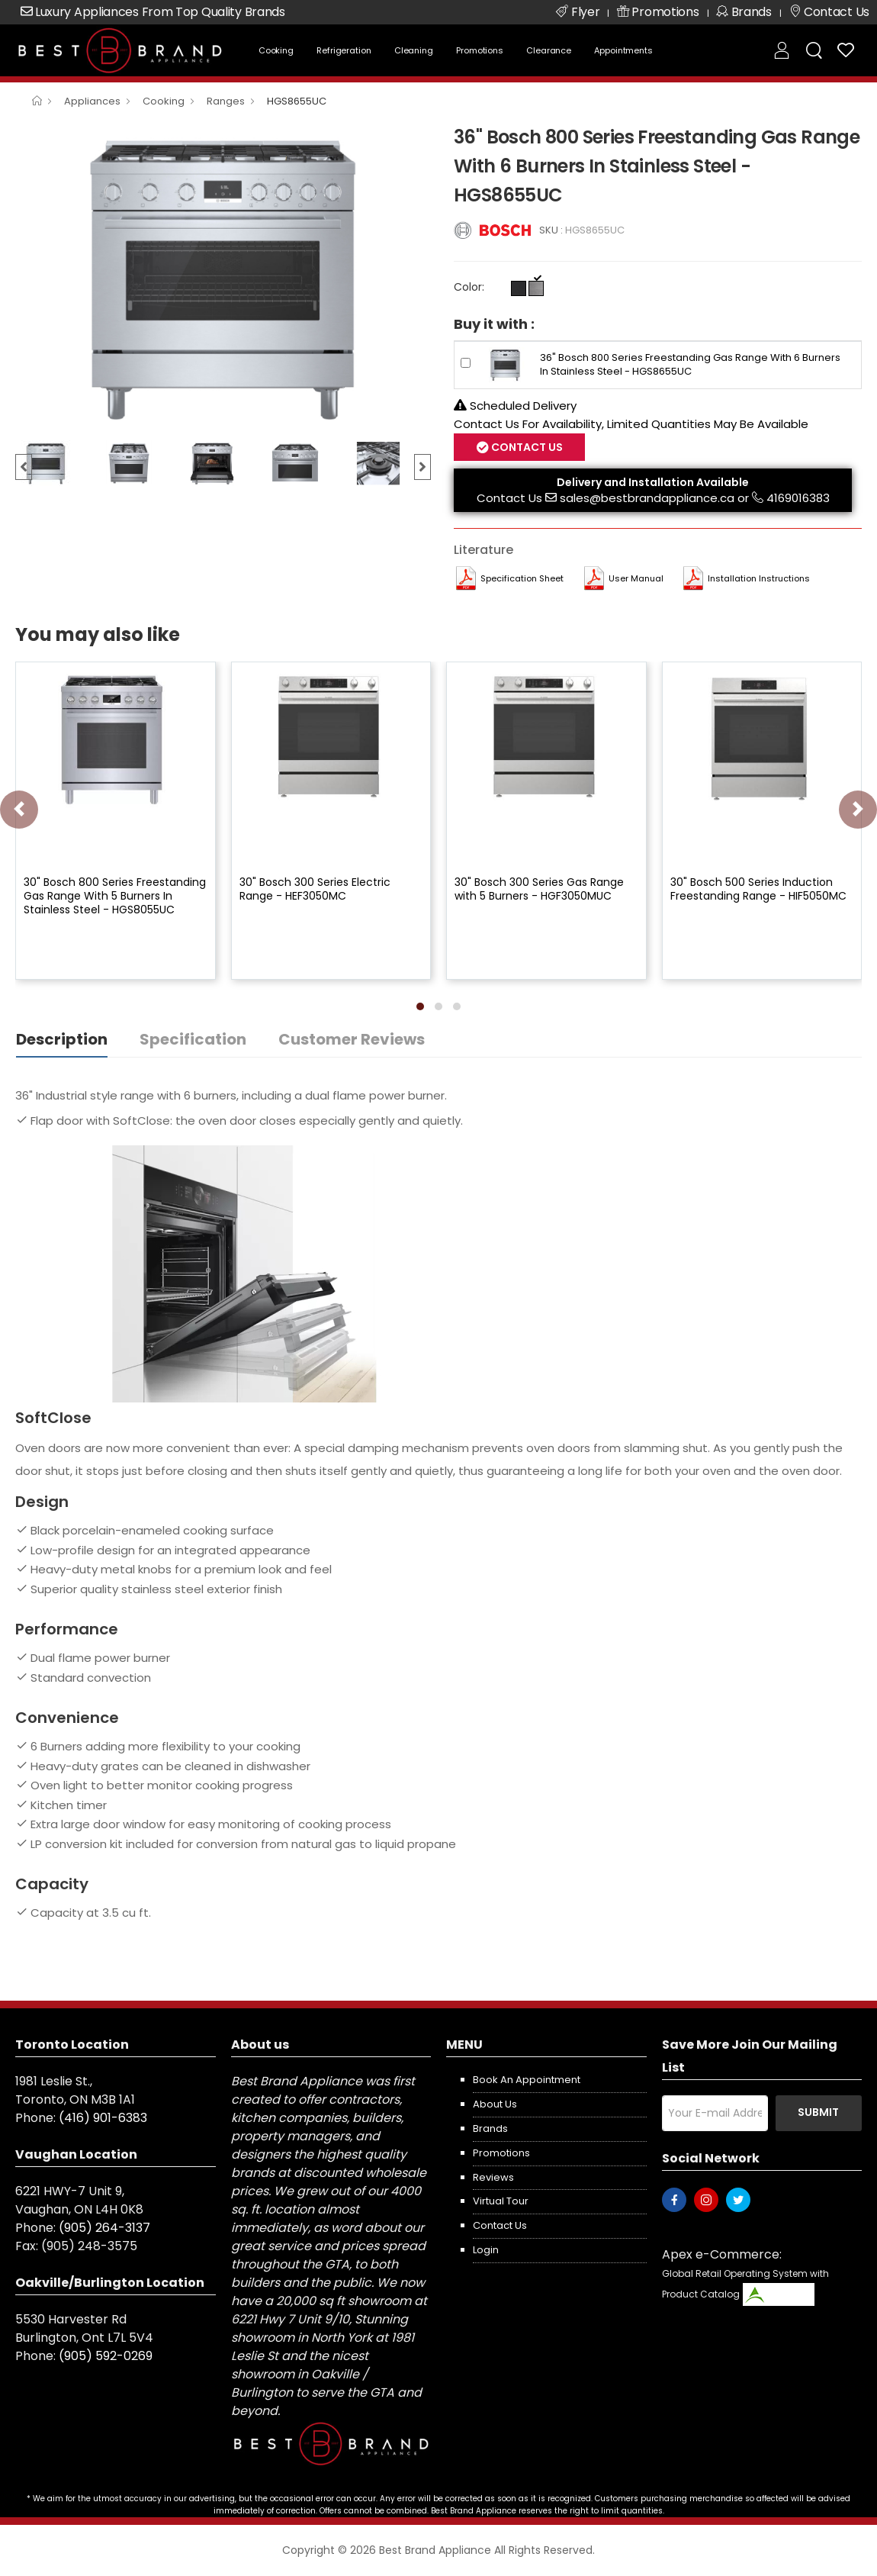  Describe the element at coordinates (19, 810) in the screenshot. I see `[presentation]` at that location.